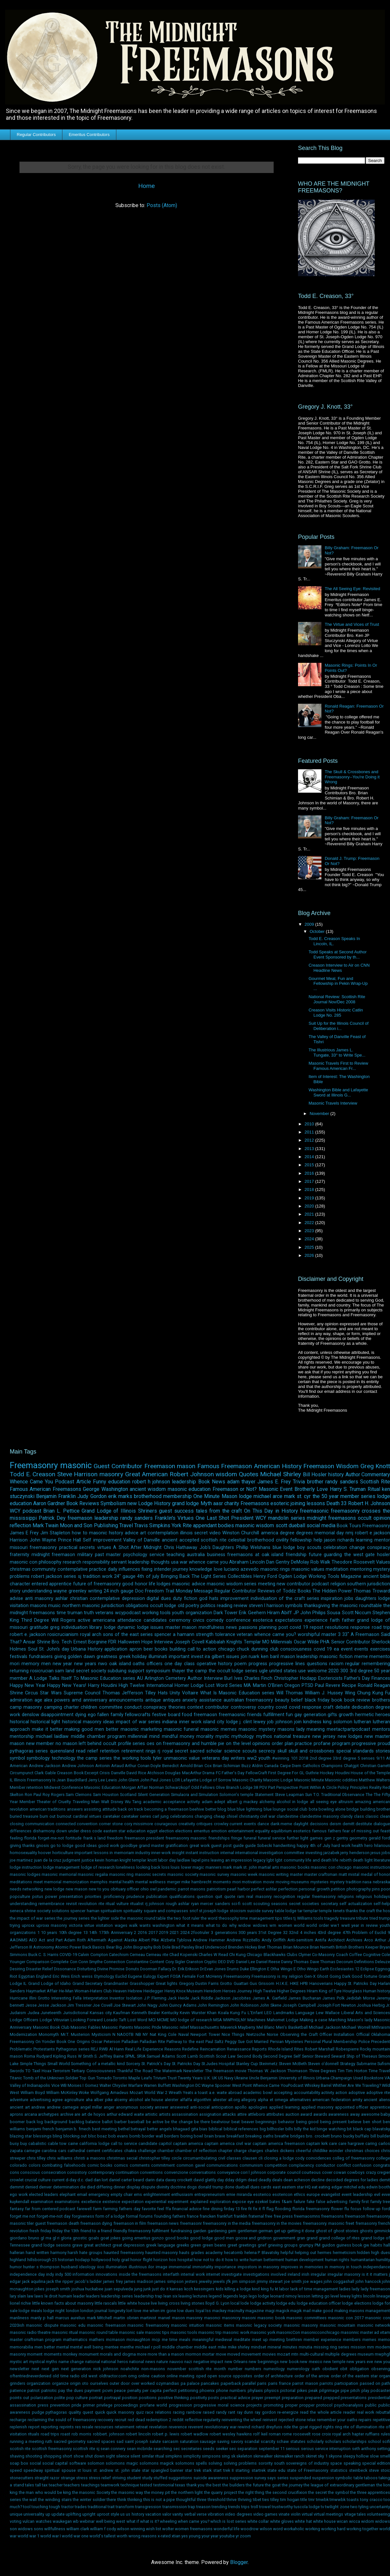 This screenshot has width=390, height=2576. I want to click on classic, so click(372, 1816).